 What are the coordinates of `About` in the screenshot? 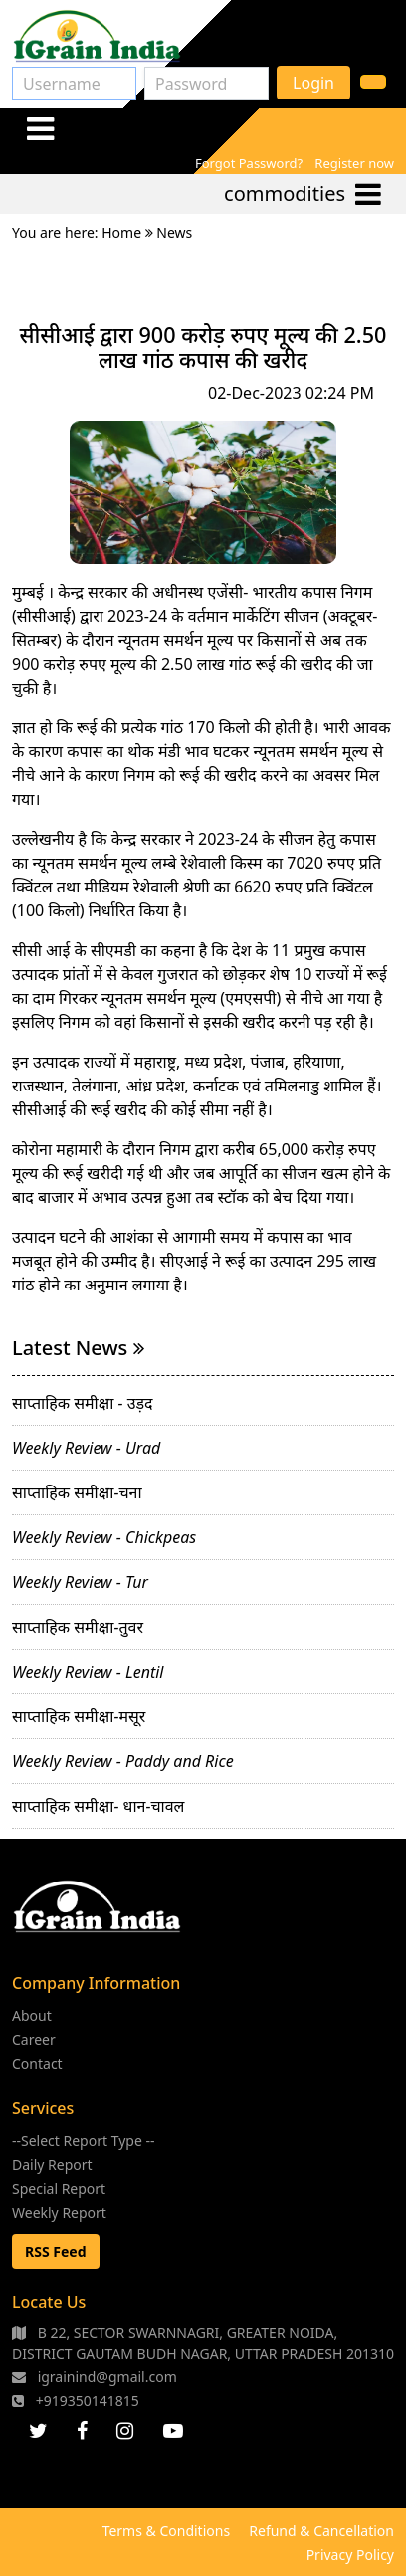 It's located at (32, 2015).